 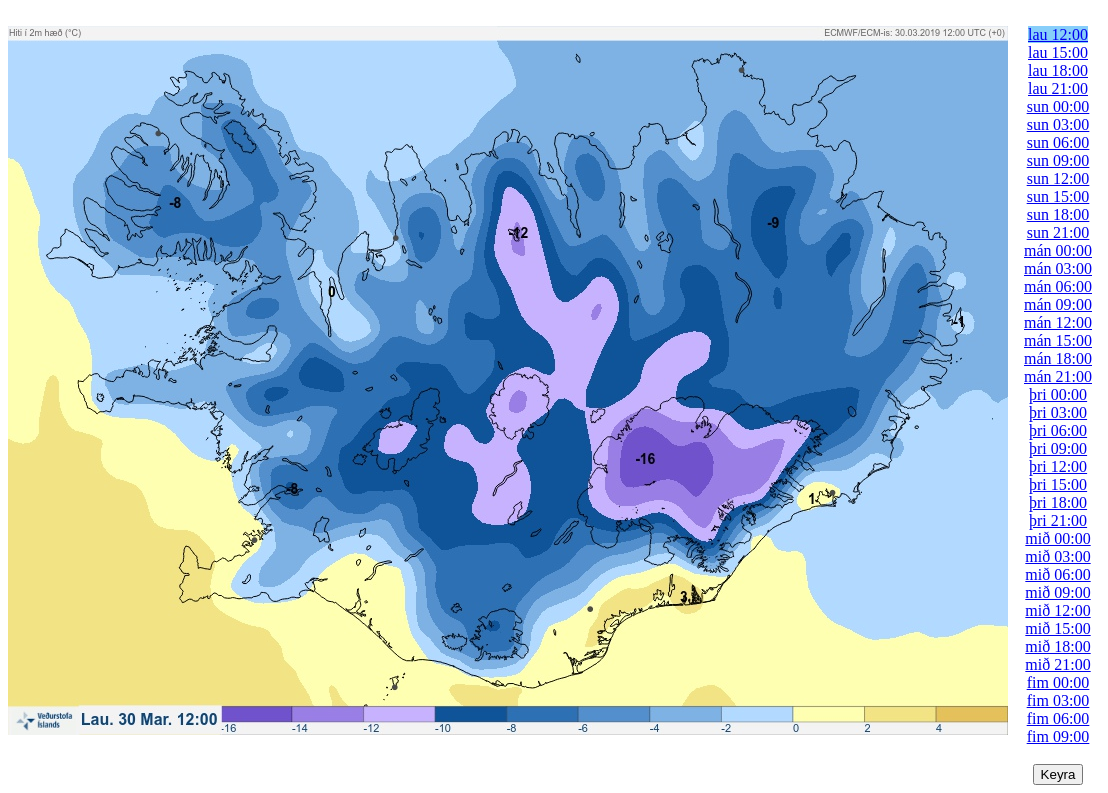 What do you see at coordinates (1057, 610) in the screenshot?
I see `mið 12:00` at bounding box center [1057, 610].